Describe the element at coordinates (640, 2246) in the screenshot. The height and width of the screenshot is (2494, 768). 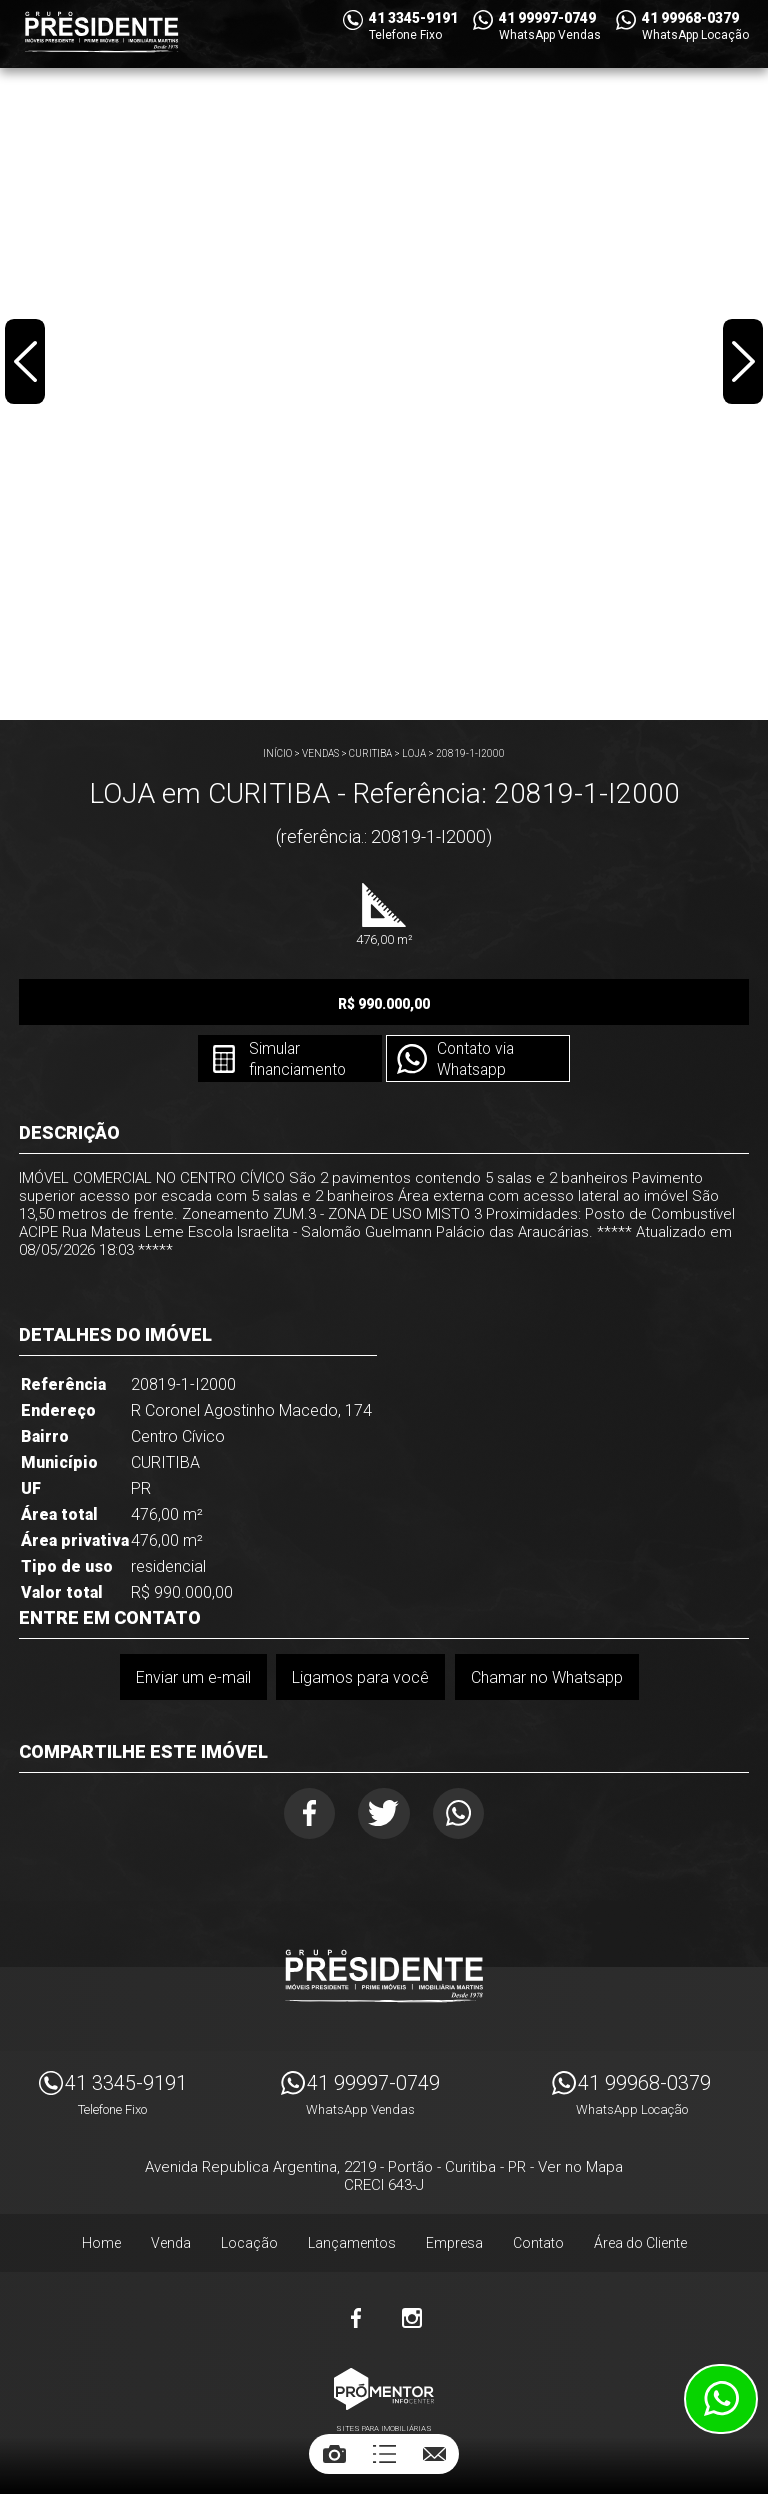
I see `Área do Cliente` at that location.